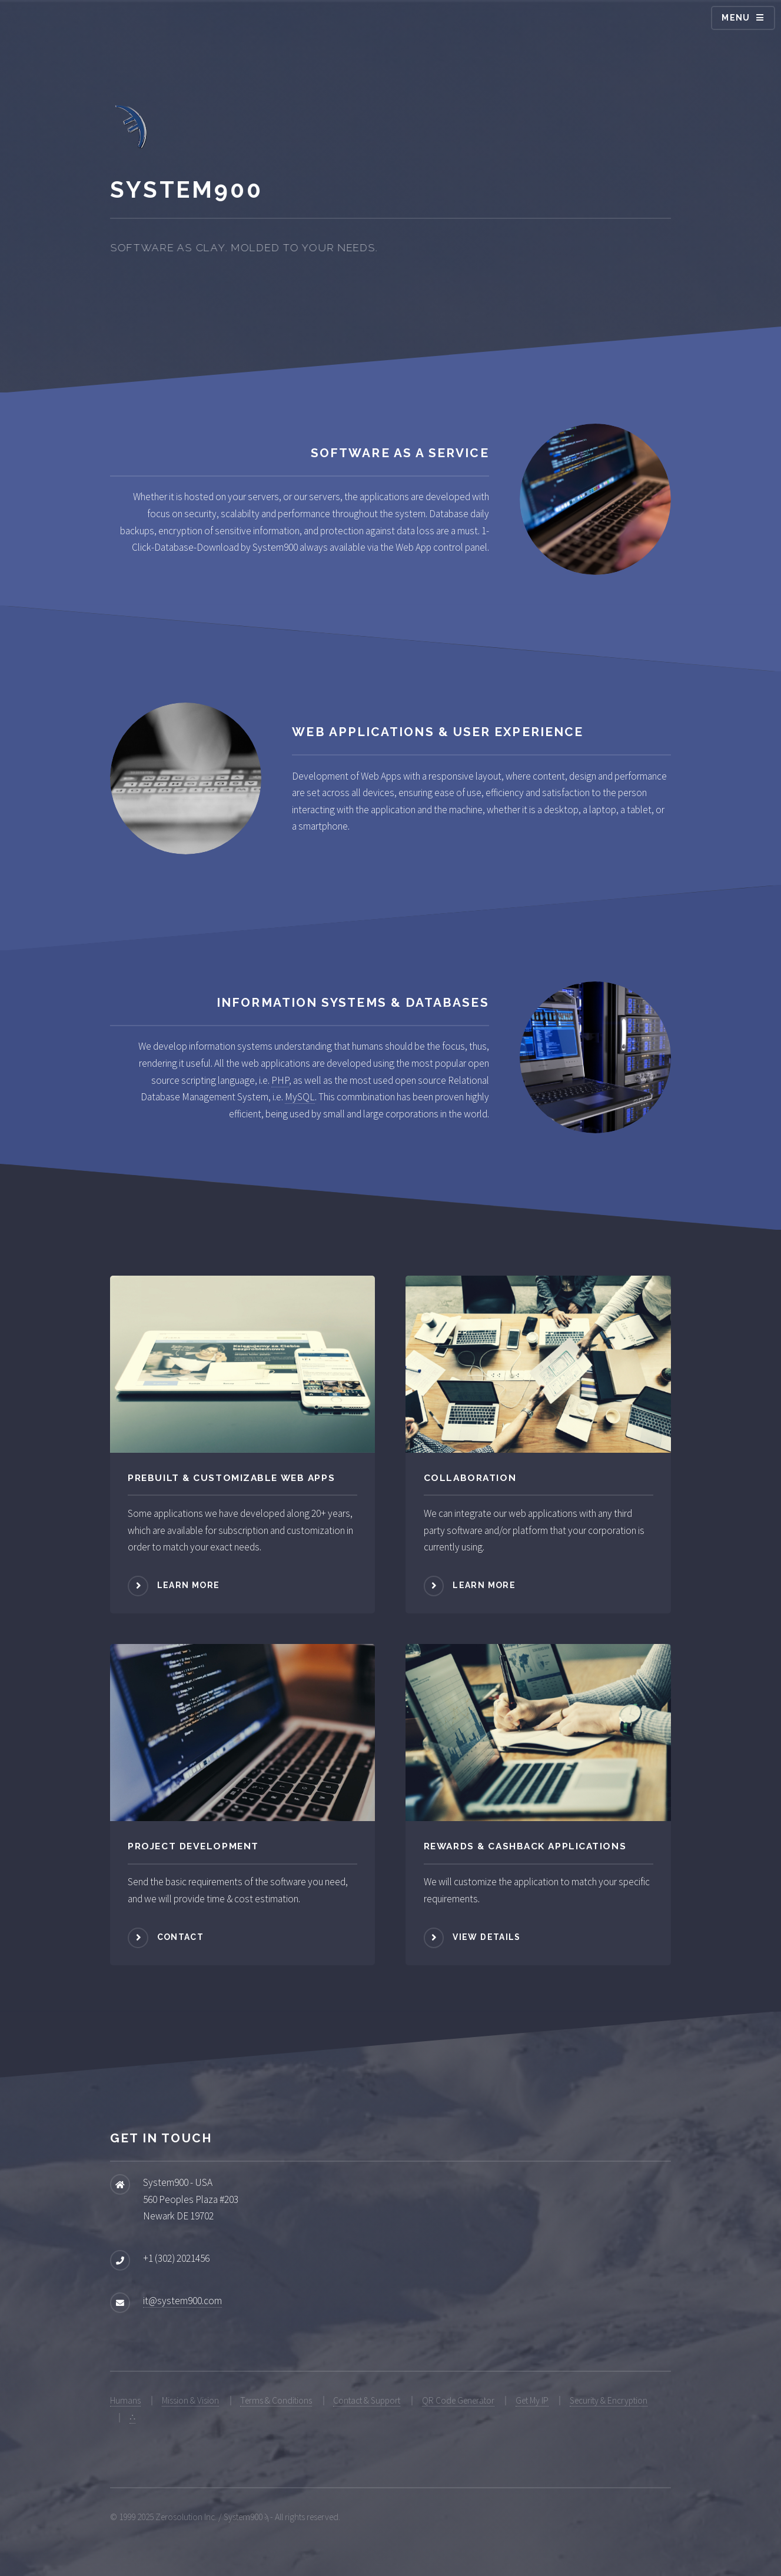 This screenshot has height=2576, width=781. Describe the element at coordinates (458, 2400) in the screenshot. I see `QR Code Generator` at that location.